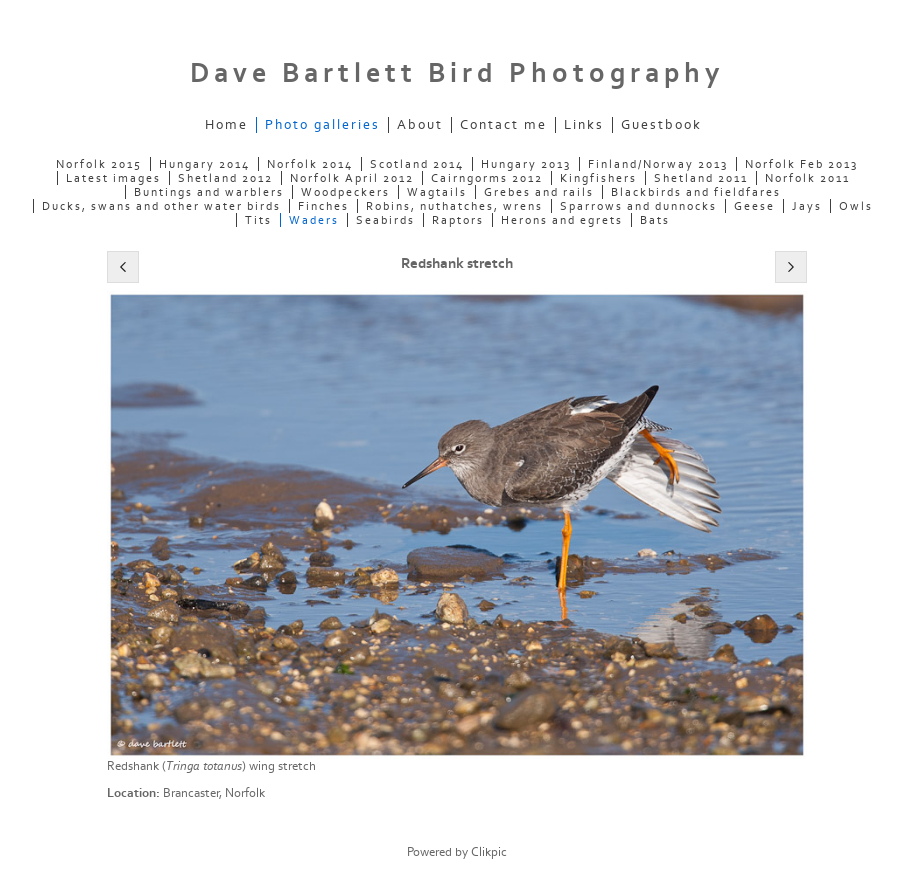 This screenshot has height=879, width=914. Describe the element at coordinates (856, 206) in the screenshot. I see `Owls` at that location.